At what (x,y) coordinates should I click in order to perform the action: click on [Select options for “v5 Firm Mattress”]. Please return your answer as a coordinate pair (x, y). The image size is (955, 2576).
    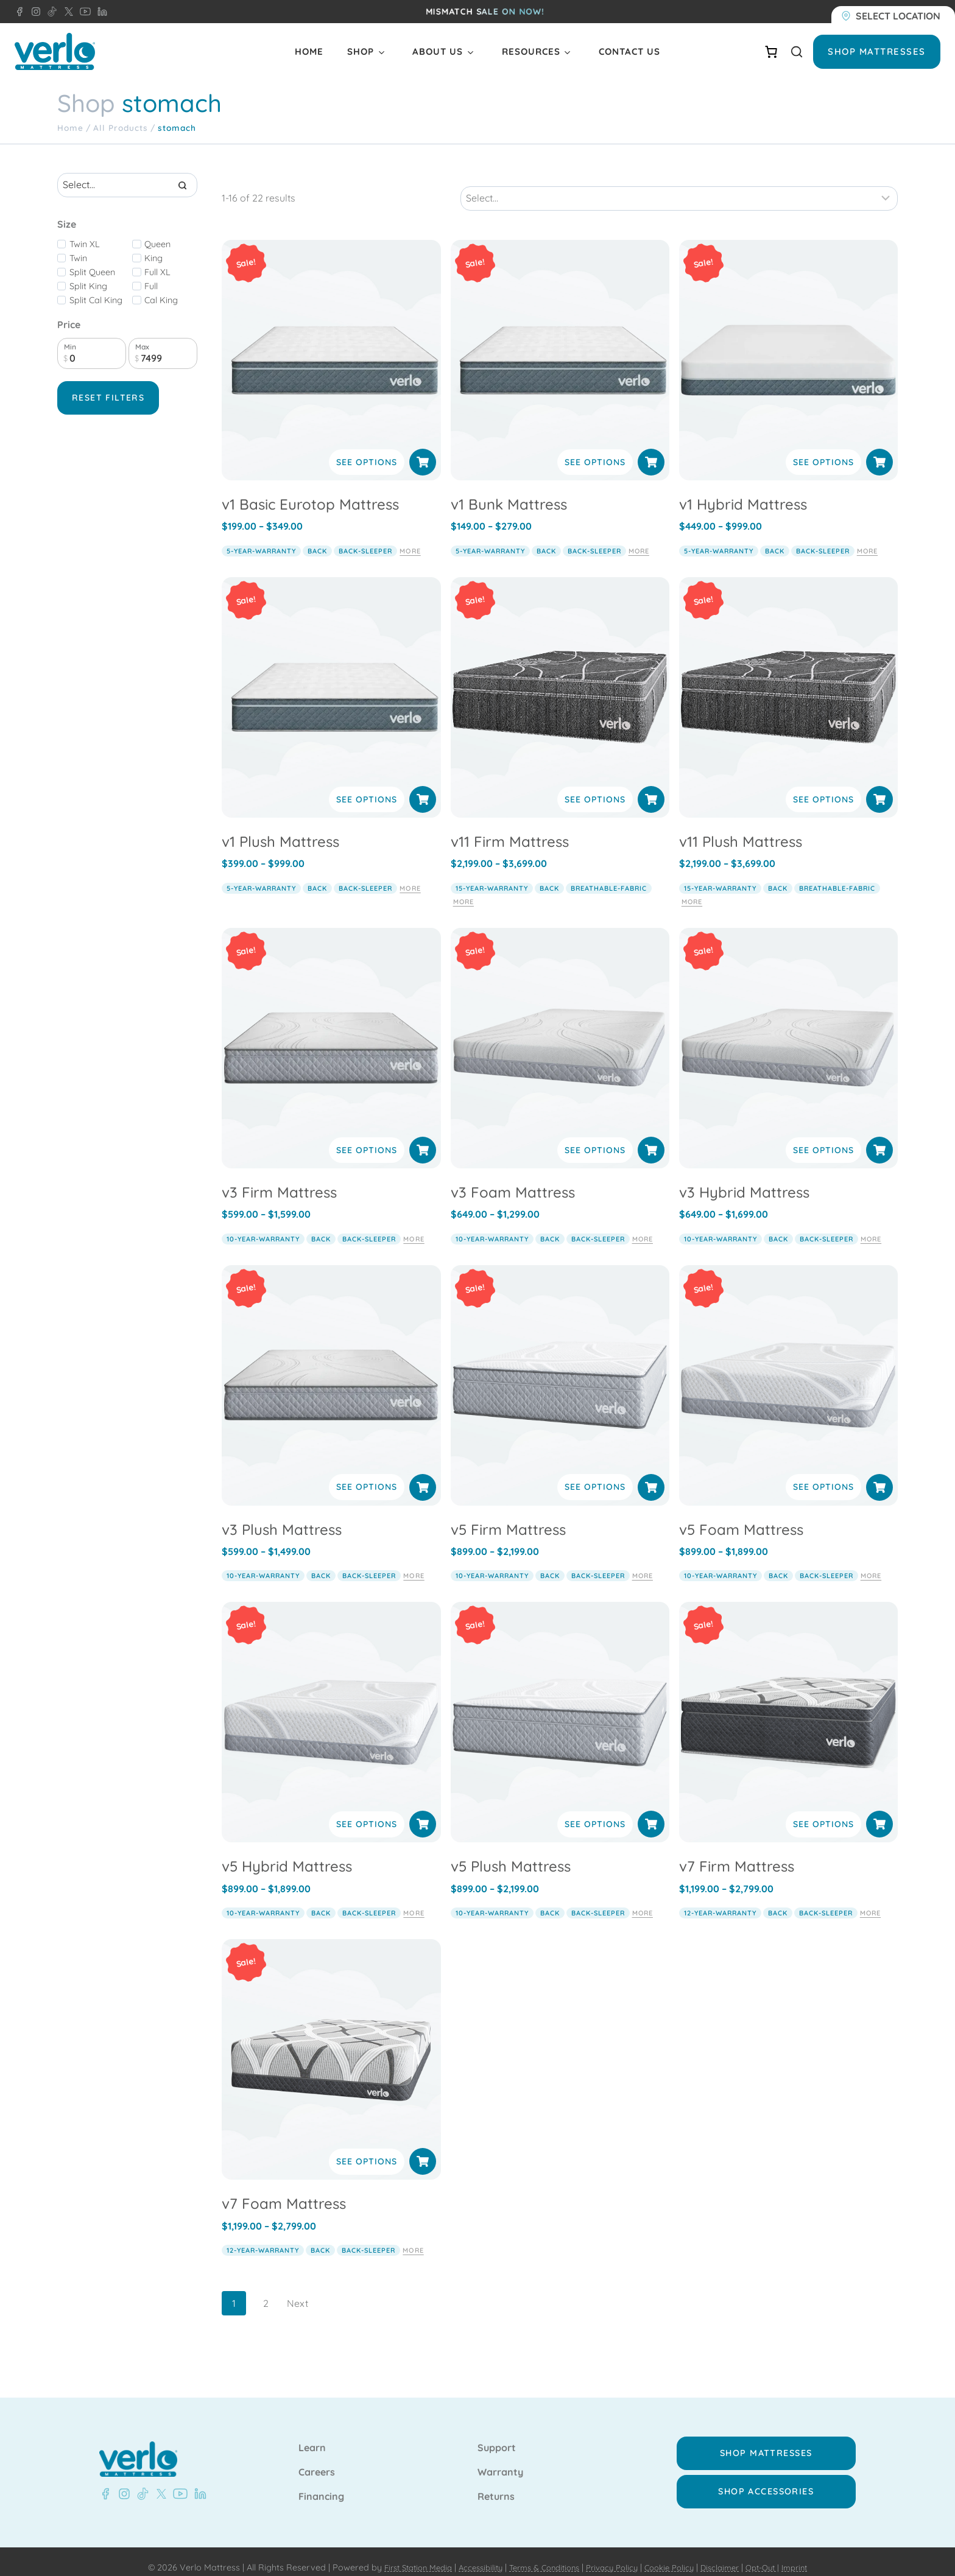
    Looking at the image, I should click on (651, 1474).